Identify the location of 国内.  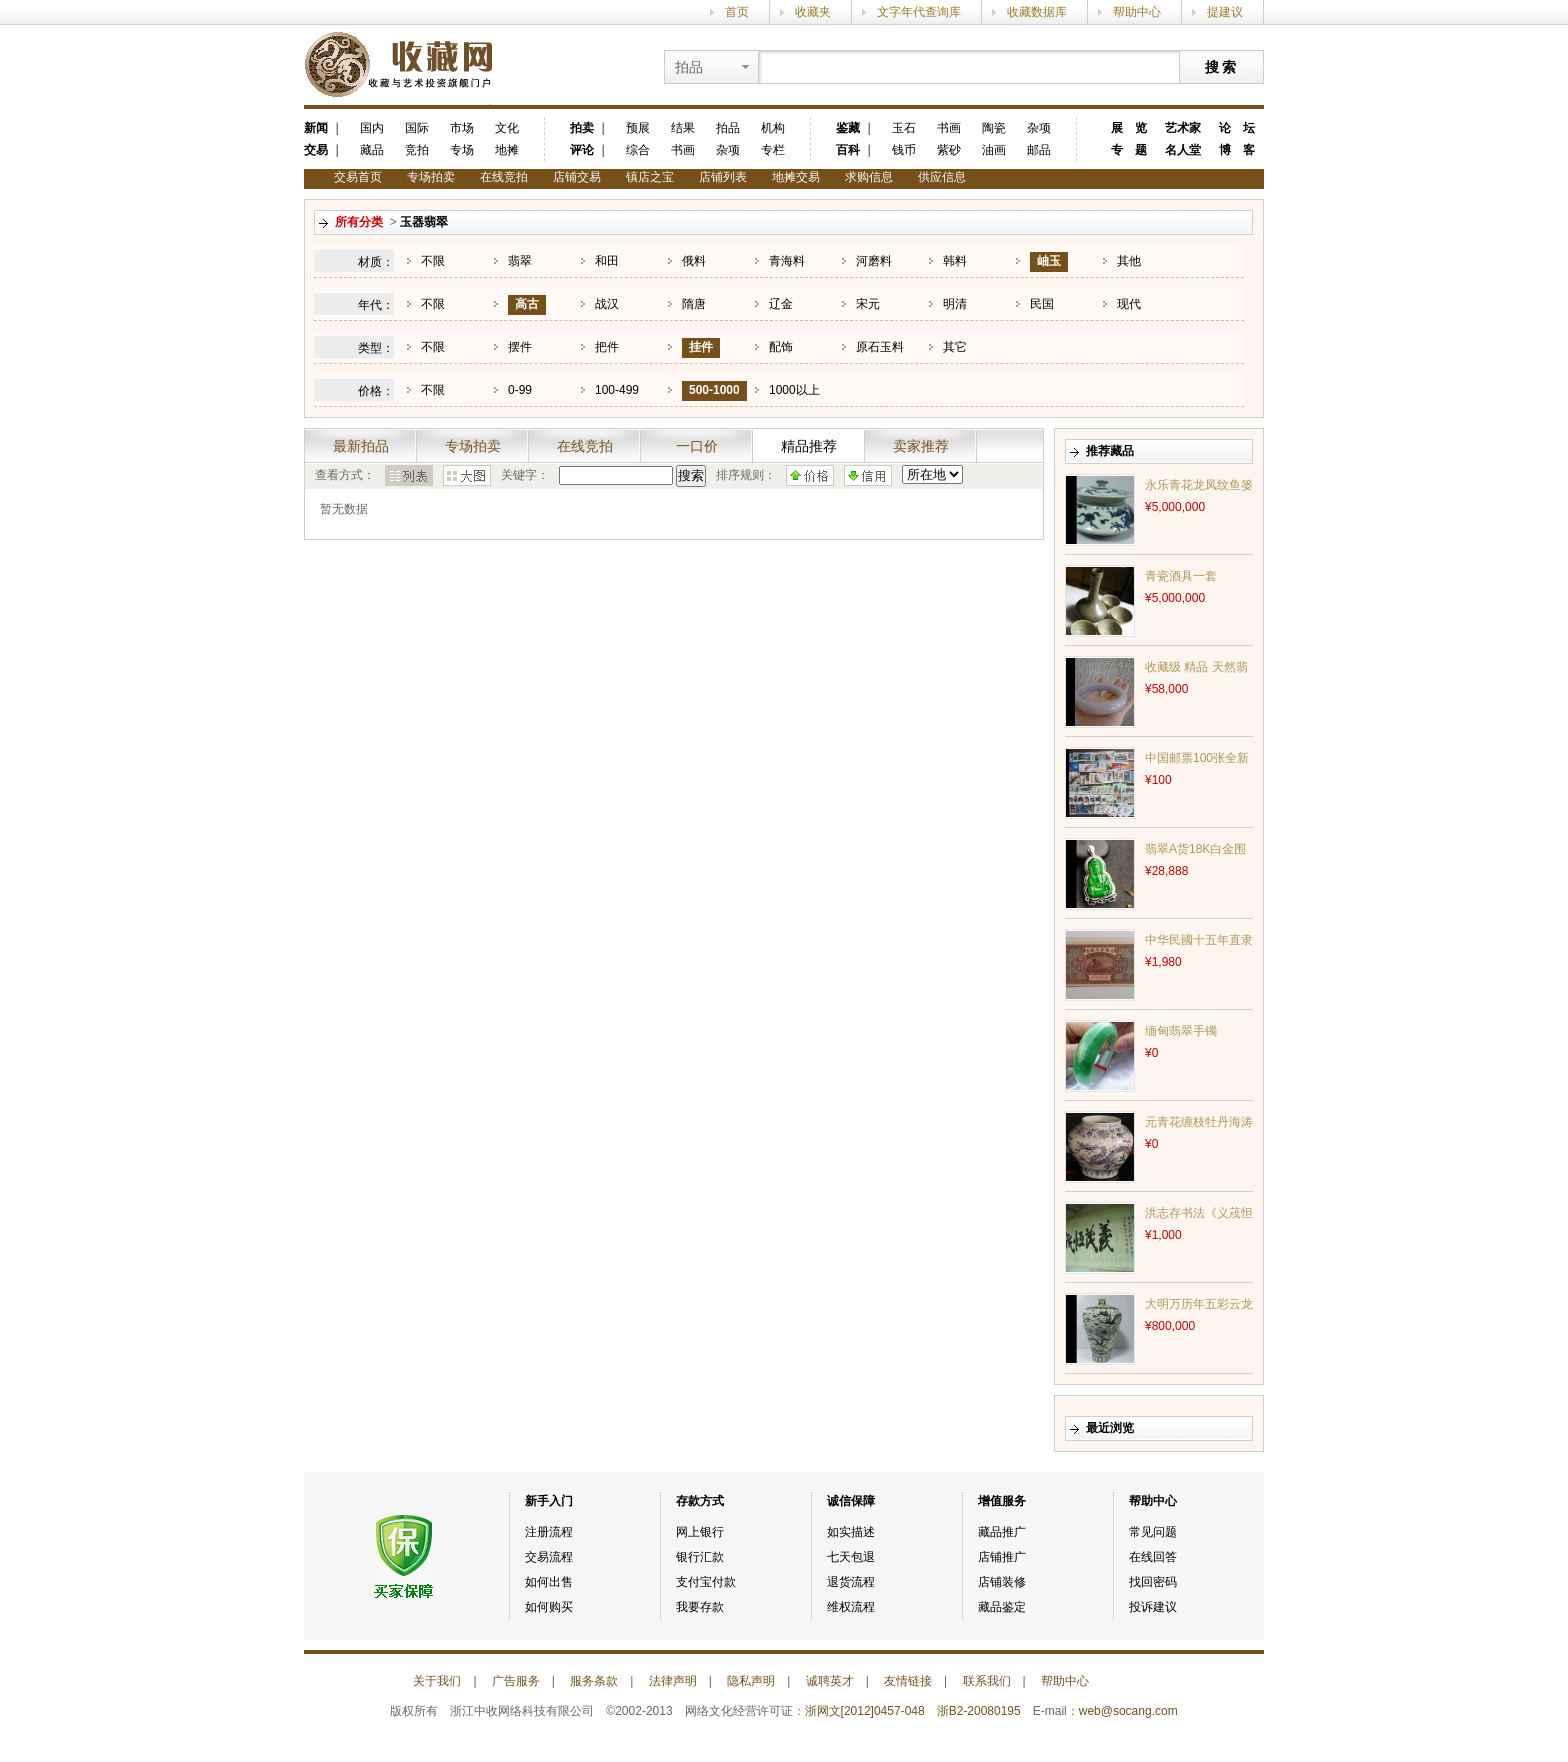
(372, 128).